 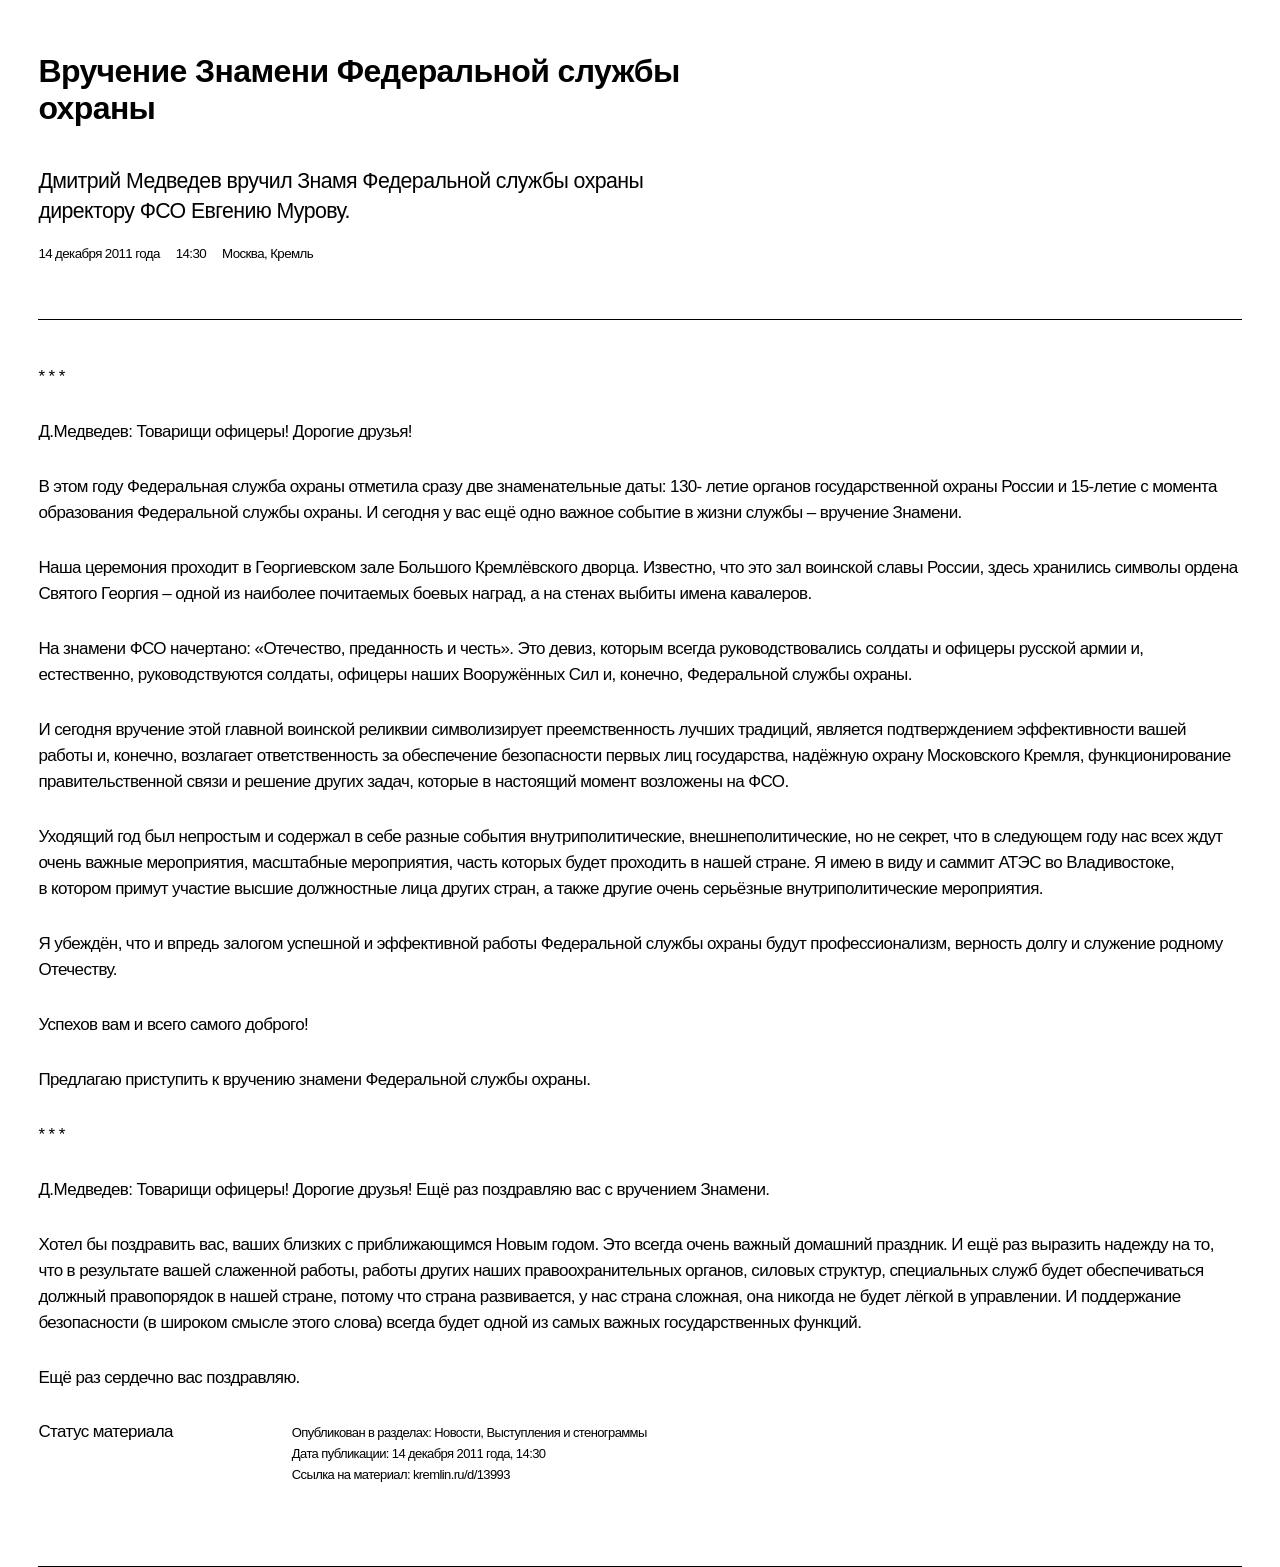 What do you see at coordinates (457, 1432) in the screenshot?
I see `Новости` at bounding box center [457, 1432].